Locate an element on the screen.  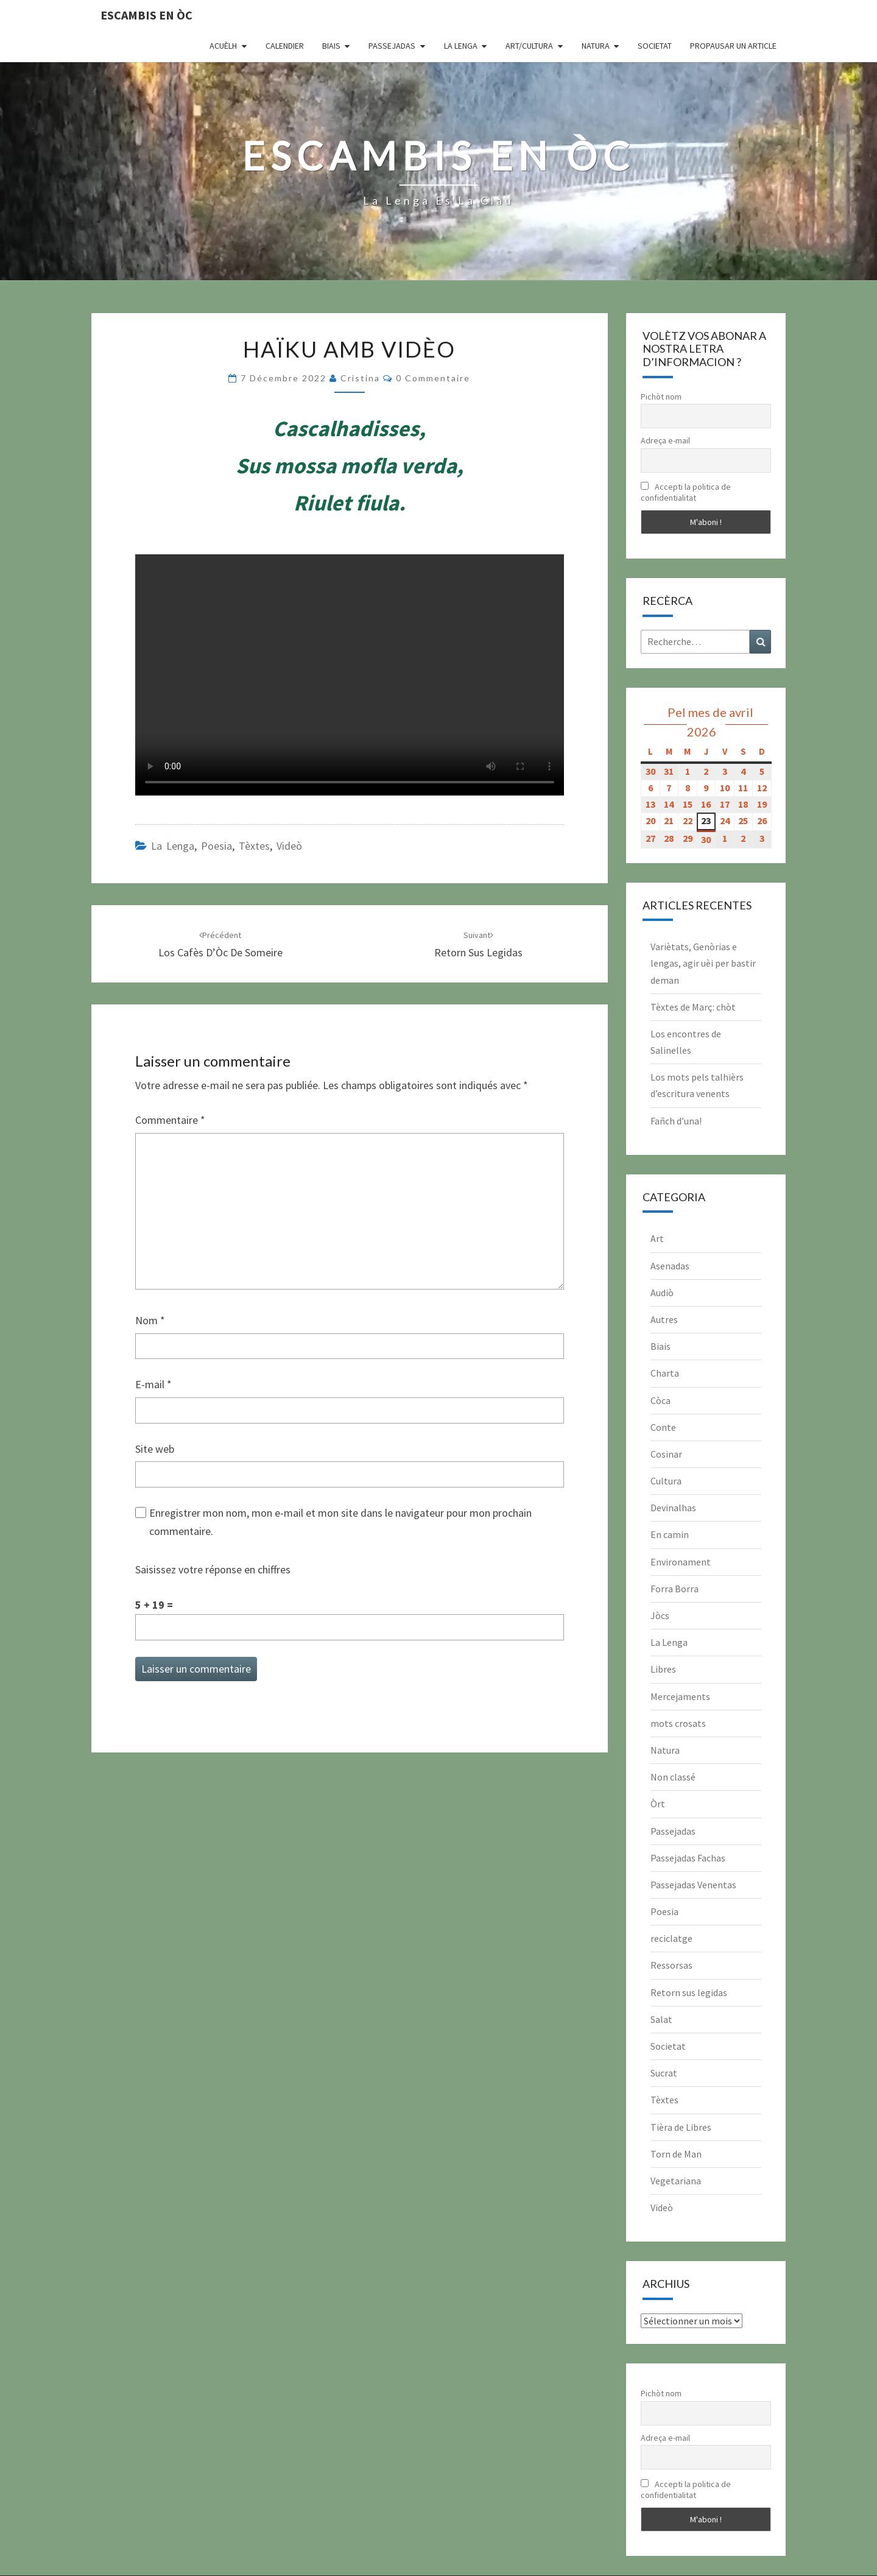
Societat is located at coordinates (655, 45).